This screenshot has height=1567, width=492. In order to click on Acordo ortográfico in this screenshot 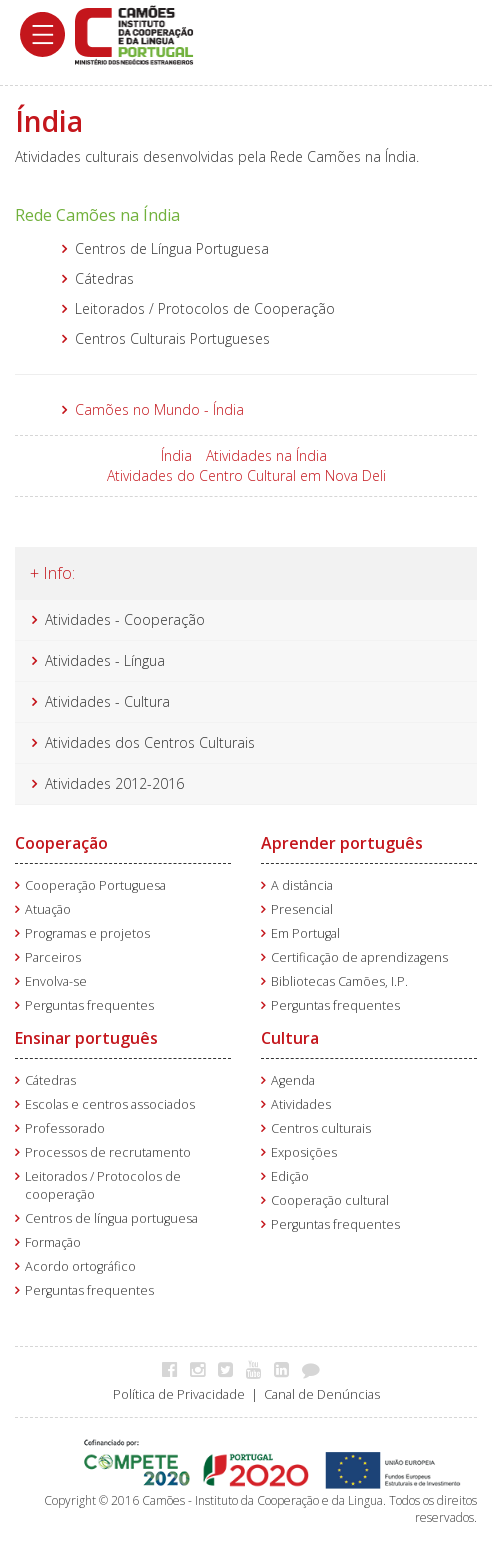, I will do `click(80, 1266)`.